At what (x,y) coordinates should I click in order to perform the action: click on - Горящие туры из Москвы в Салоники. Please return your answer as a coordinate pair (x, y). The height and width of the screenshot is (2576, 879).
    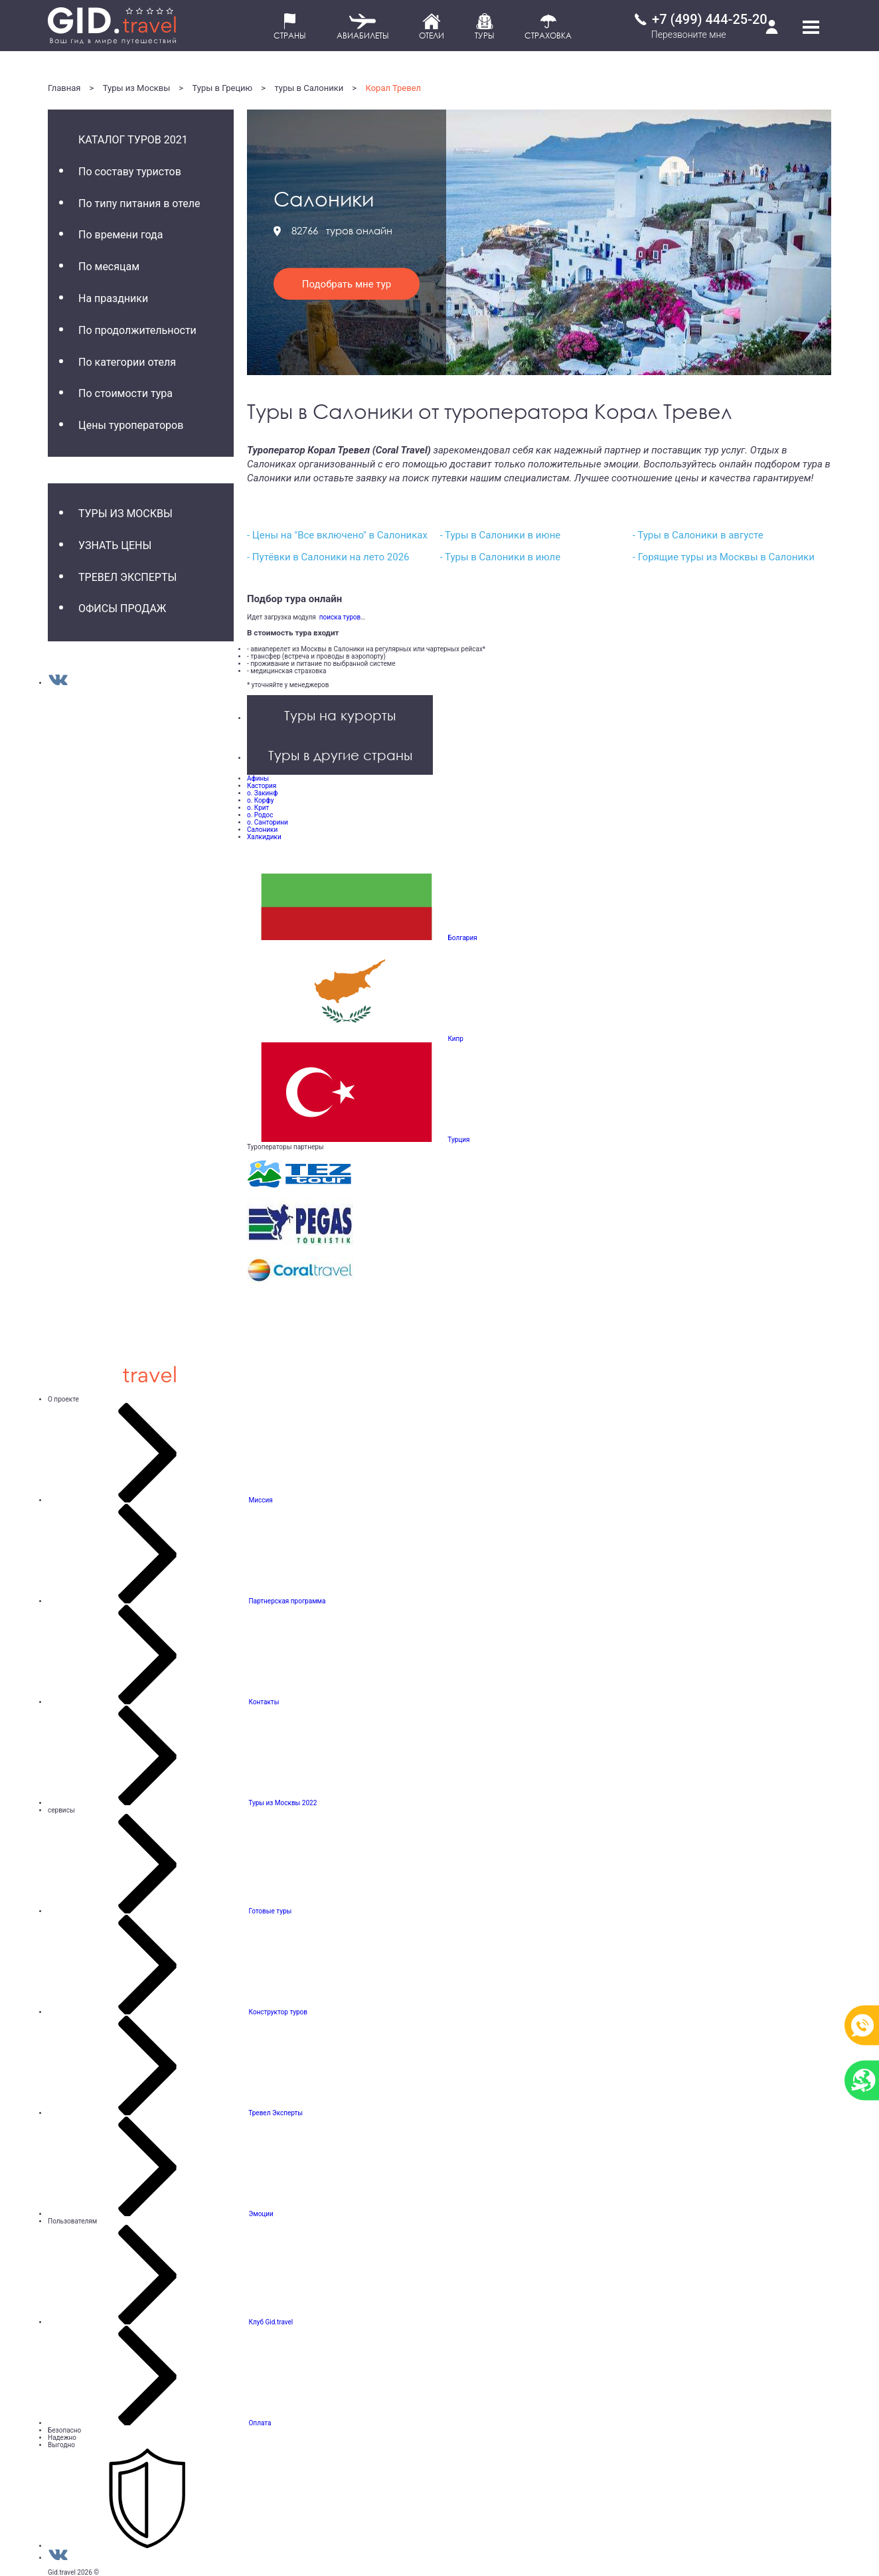
    Looking at the image, I should click on (724, 557).